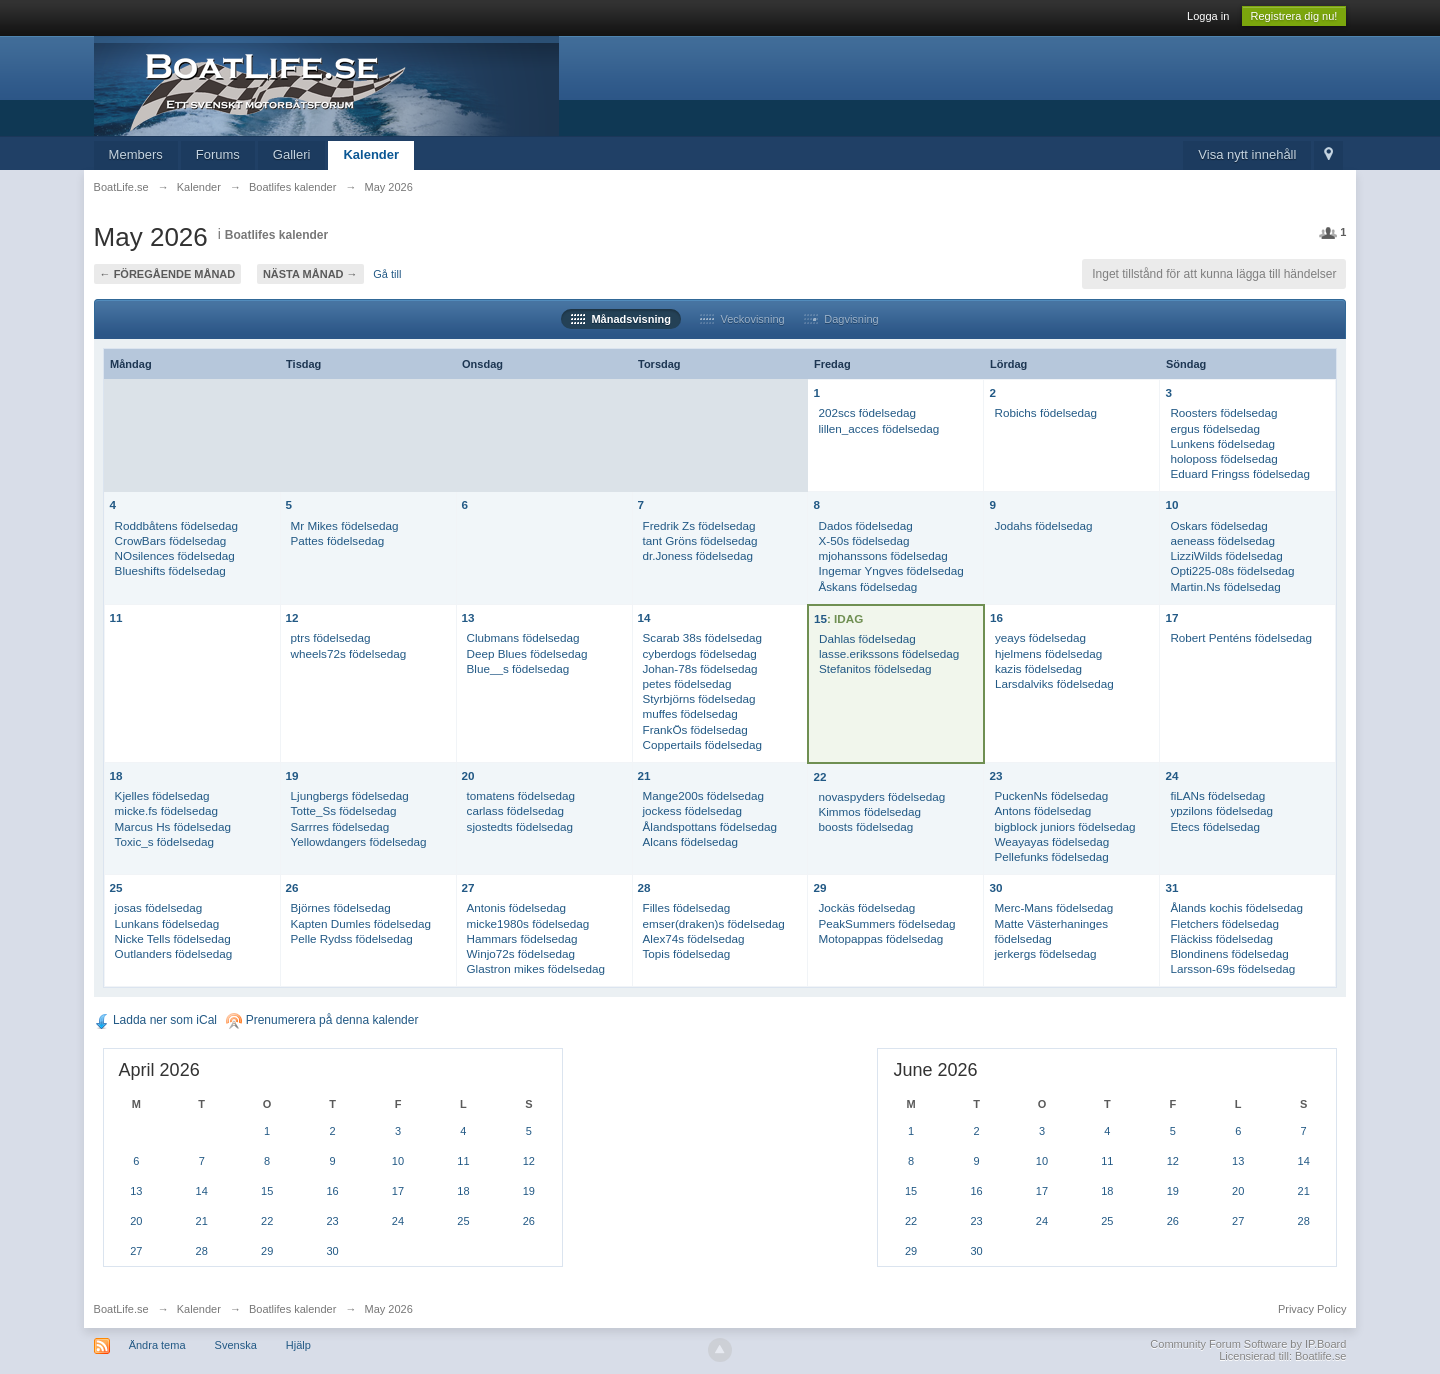  I want to click on Winjo72s födelsedag, so click(521, 953).